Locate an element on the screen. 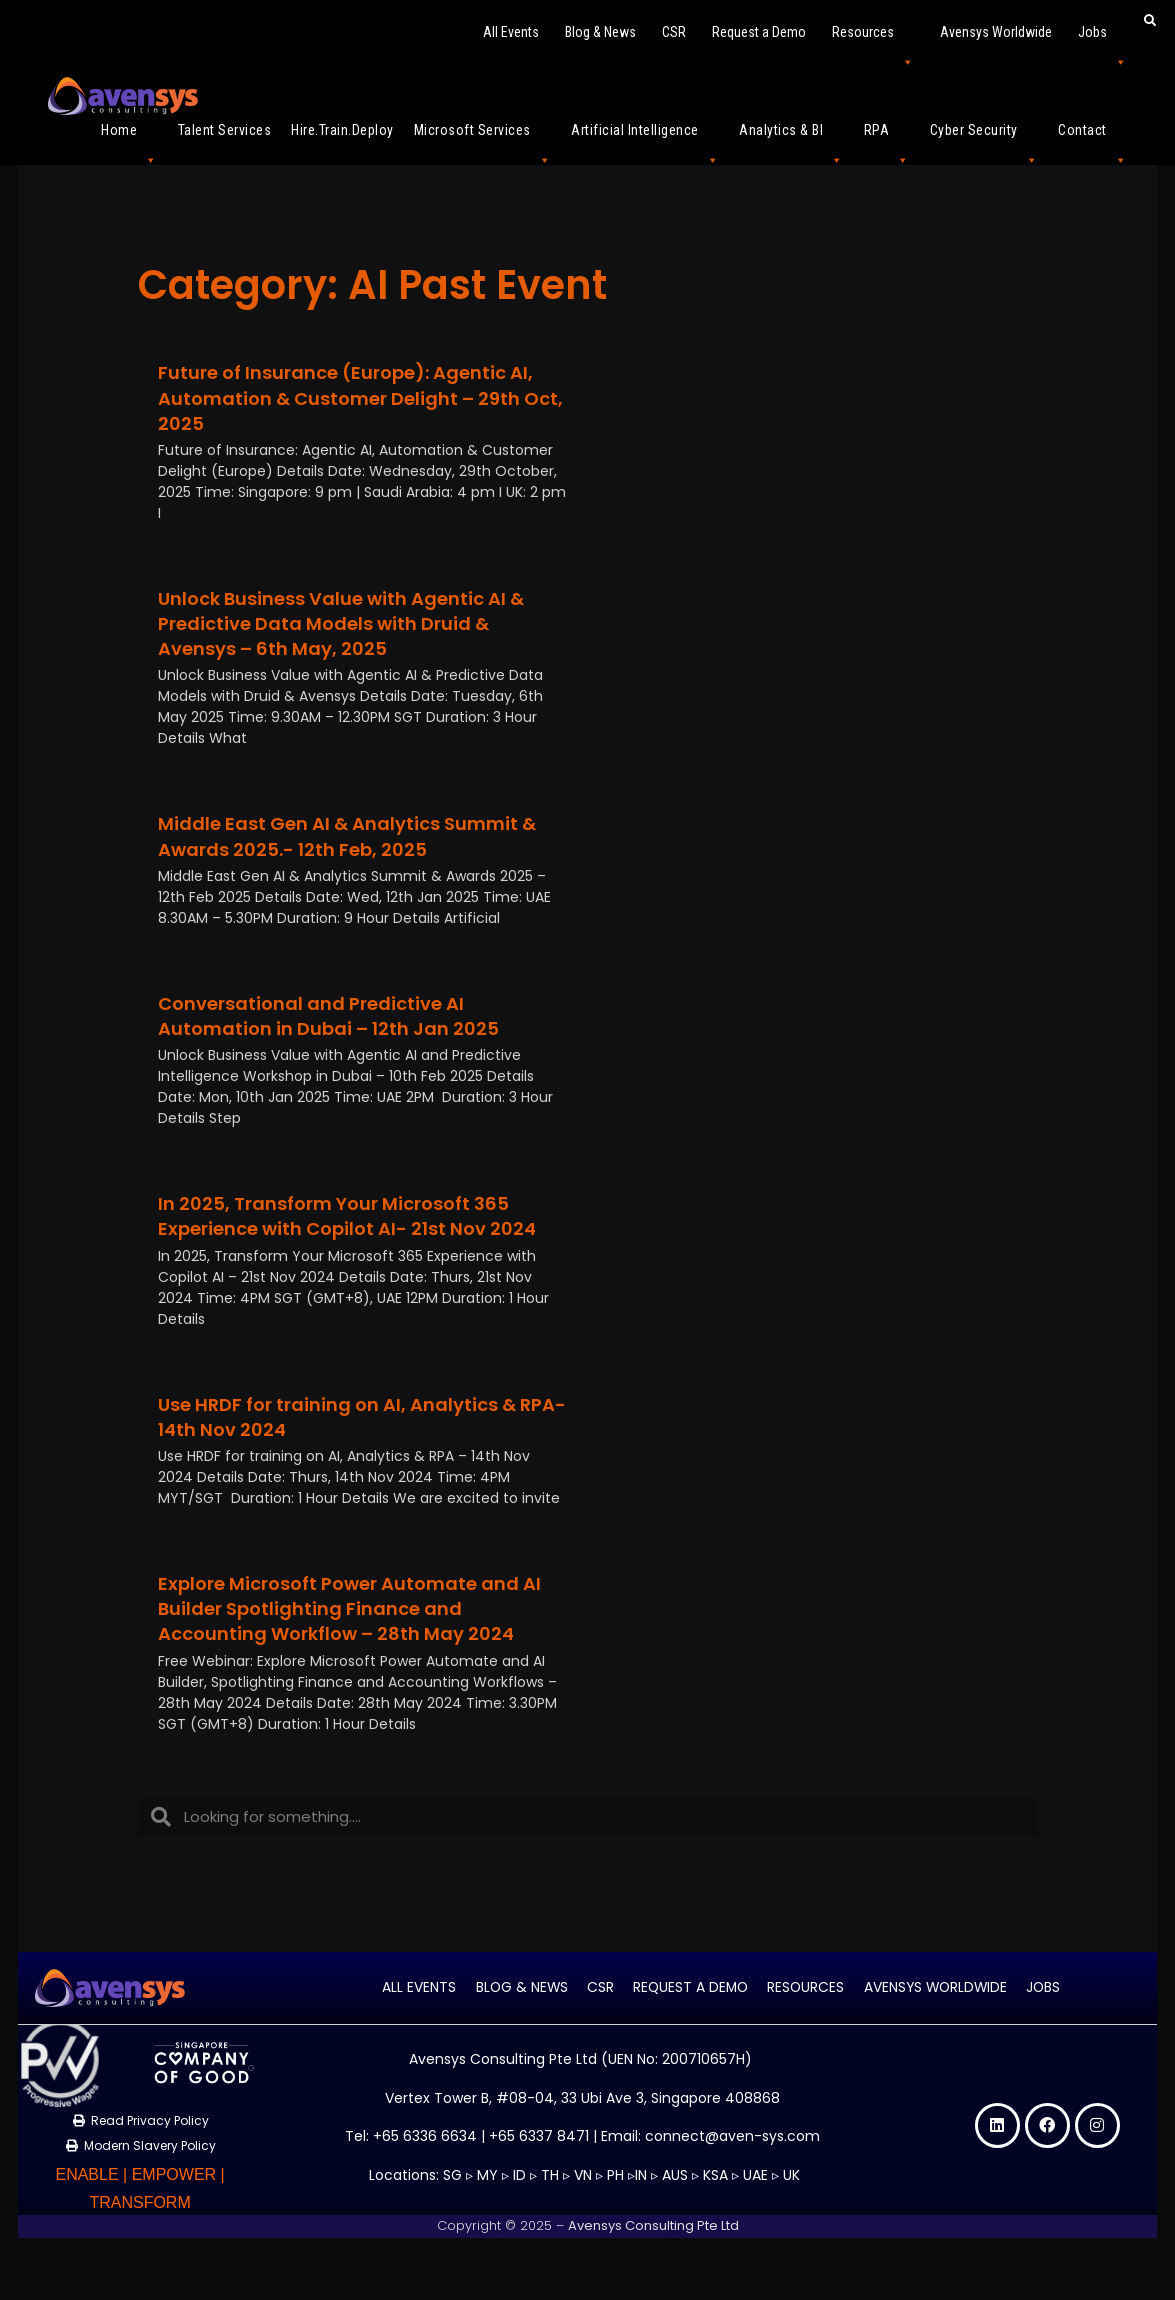  RPA is located at coordinates (887, 138).